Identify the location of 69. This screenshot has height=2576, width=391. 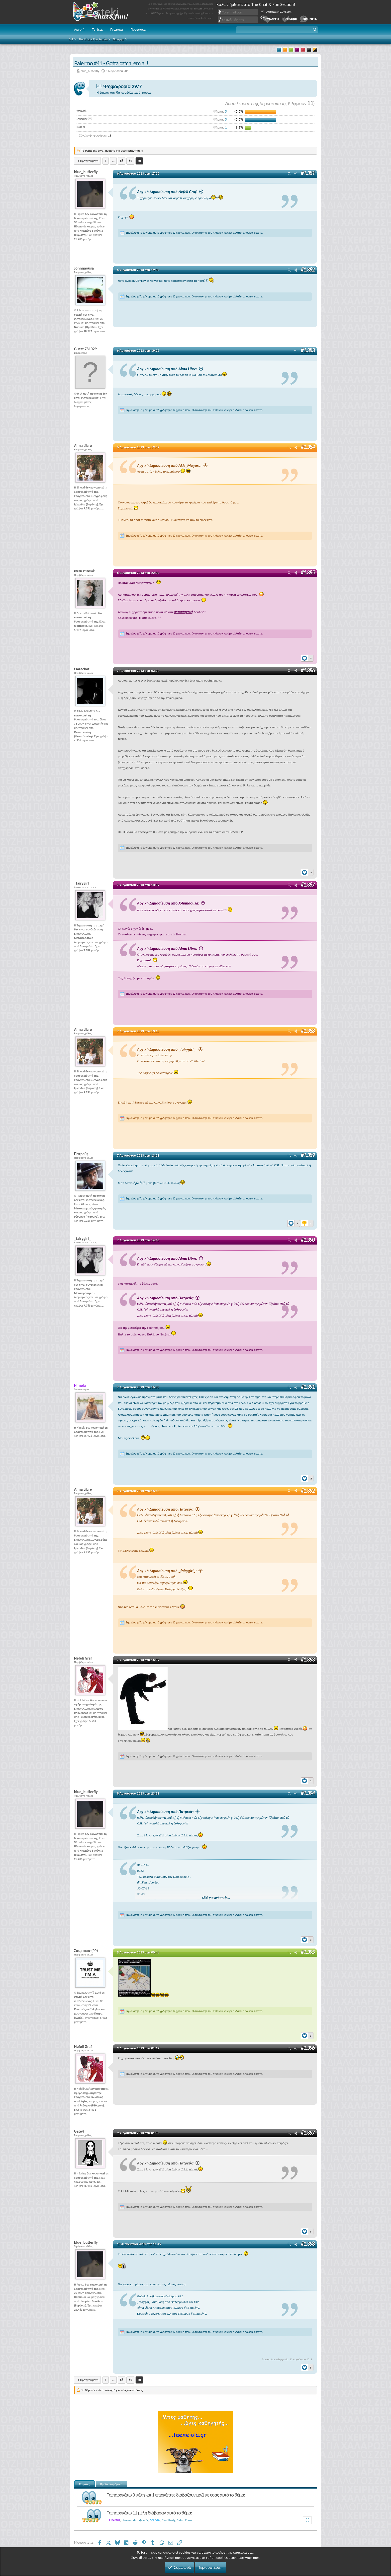
(130, 161).